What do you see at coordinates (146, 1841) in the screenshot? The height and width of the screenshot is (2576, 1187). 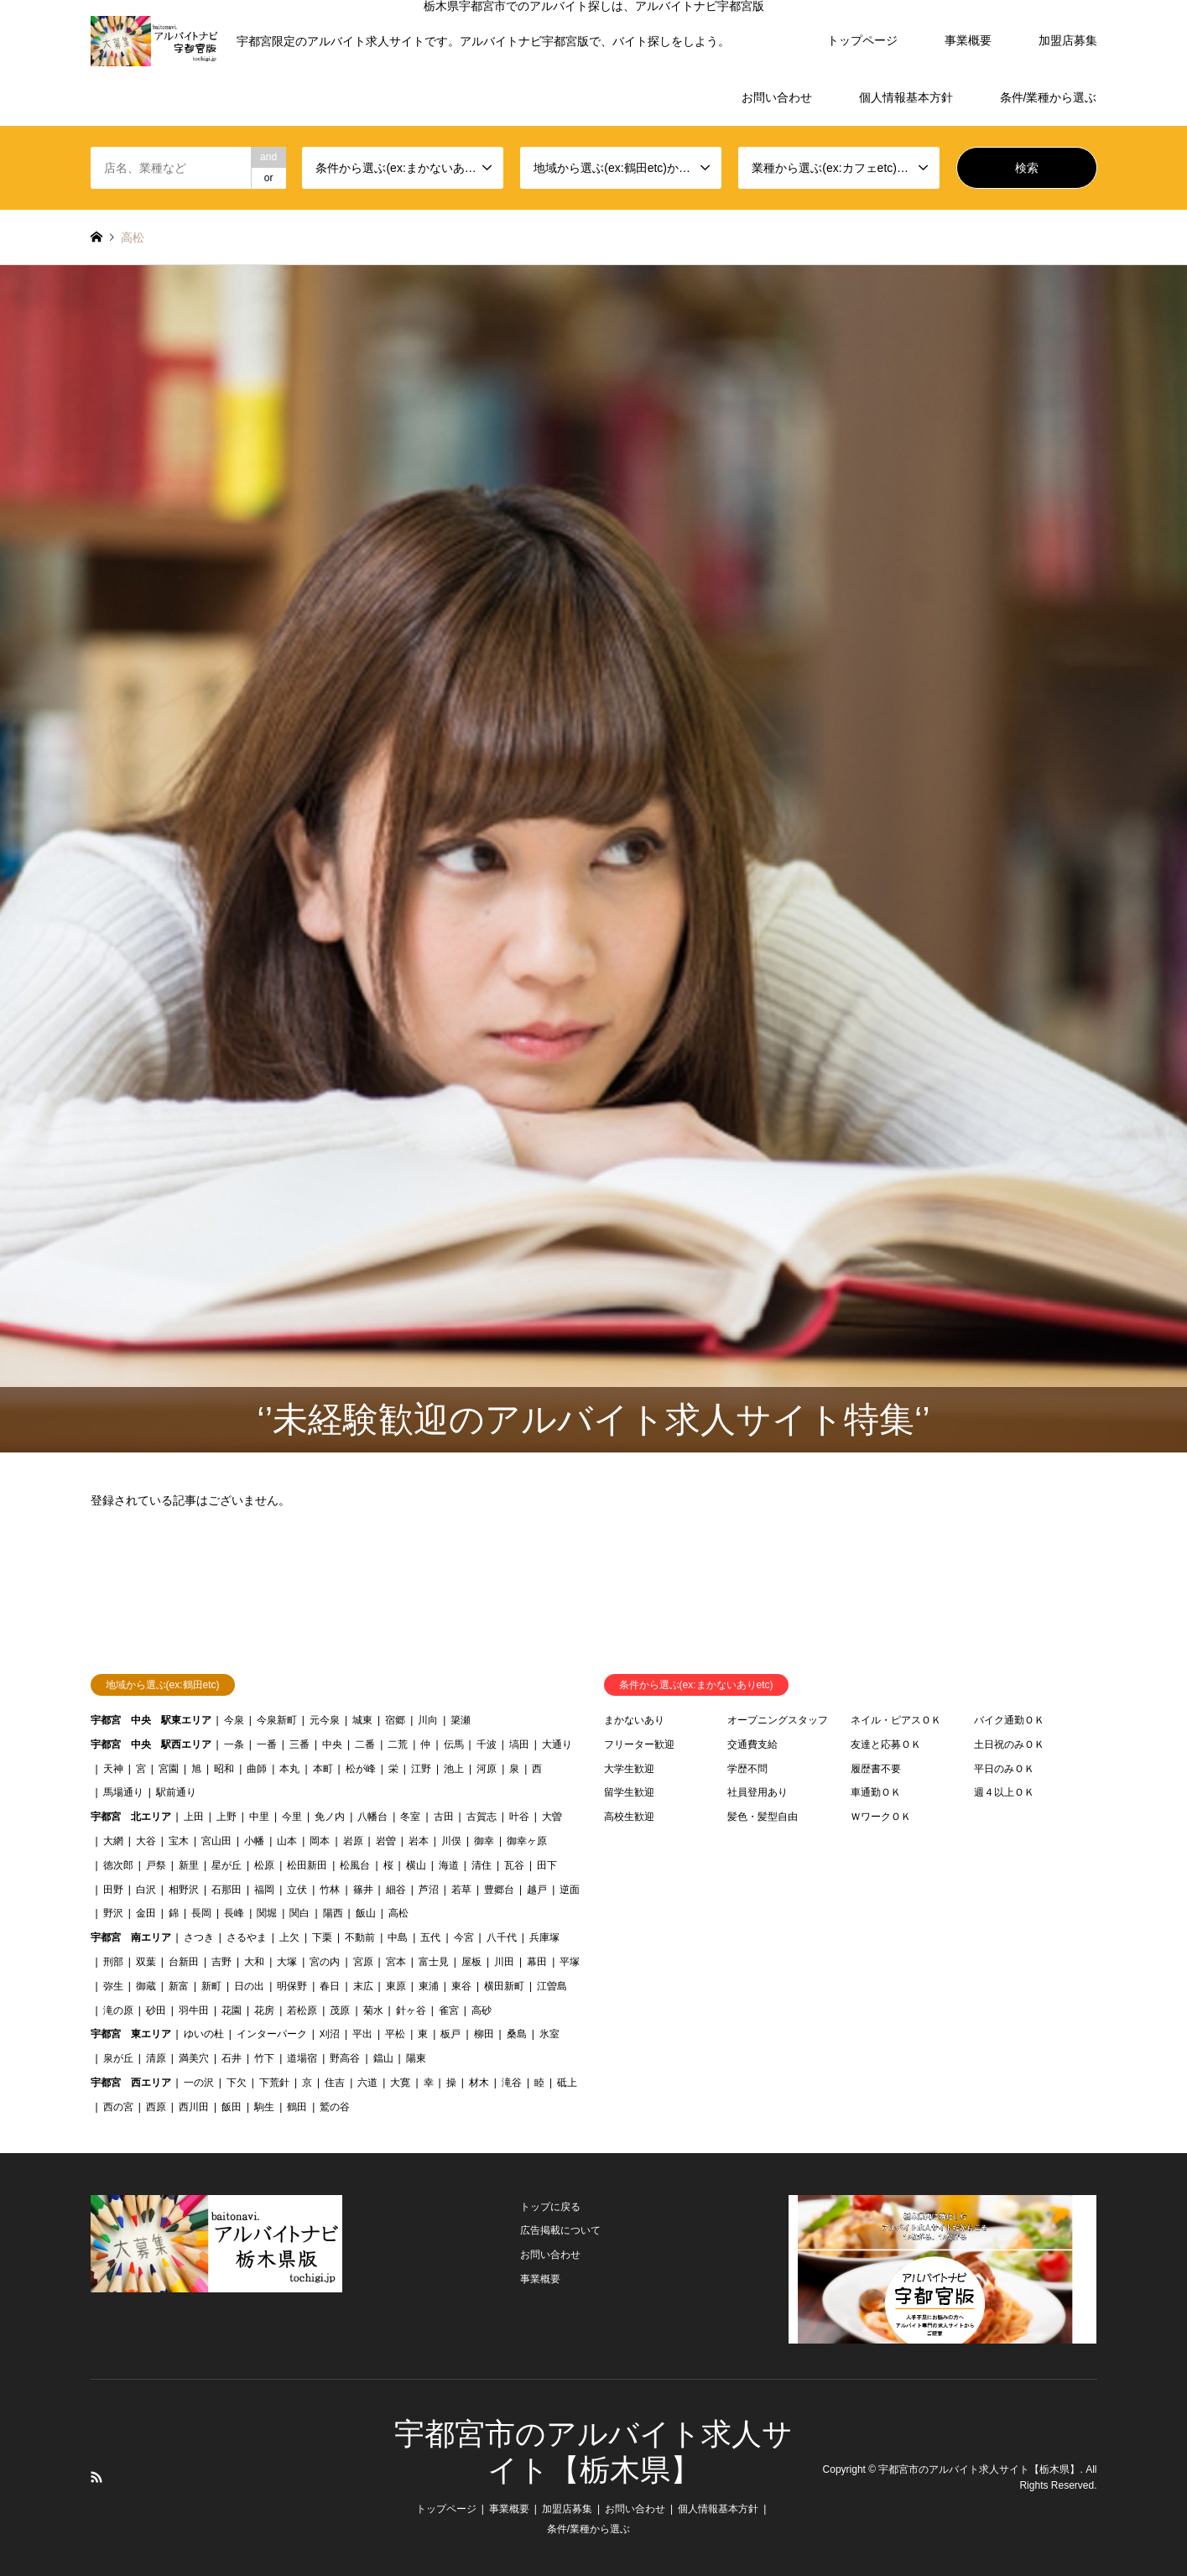 I see `大谷` at bounding box center [146, 1841].